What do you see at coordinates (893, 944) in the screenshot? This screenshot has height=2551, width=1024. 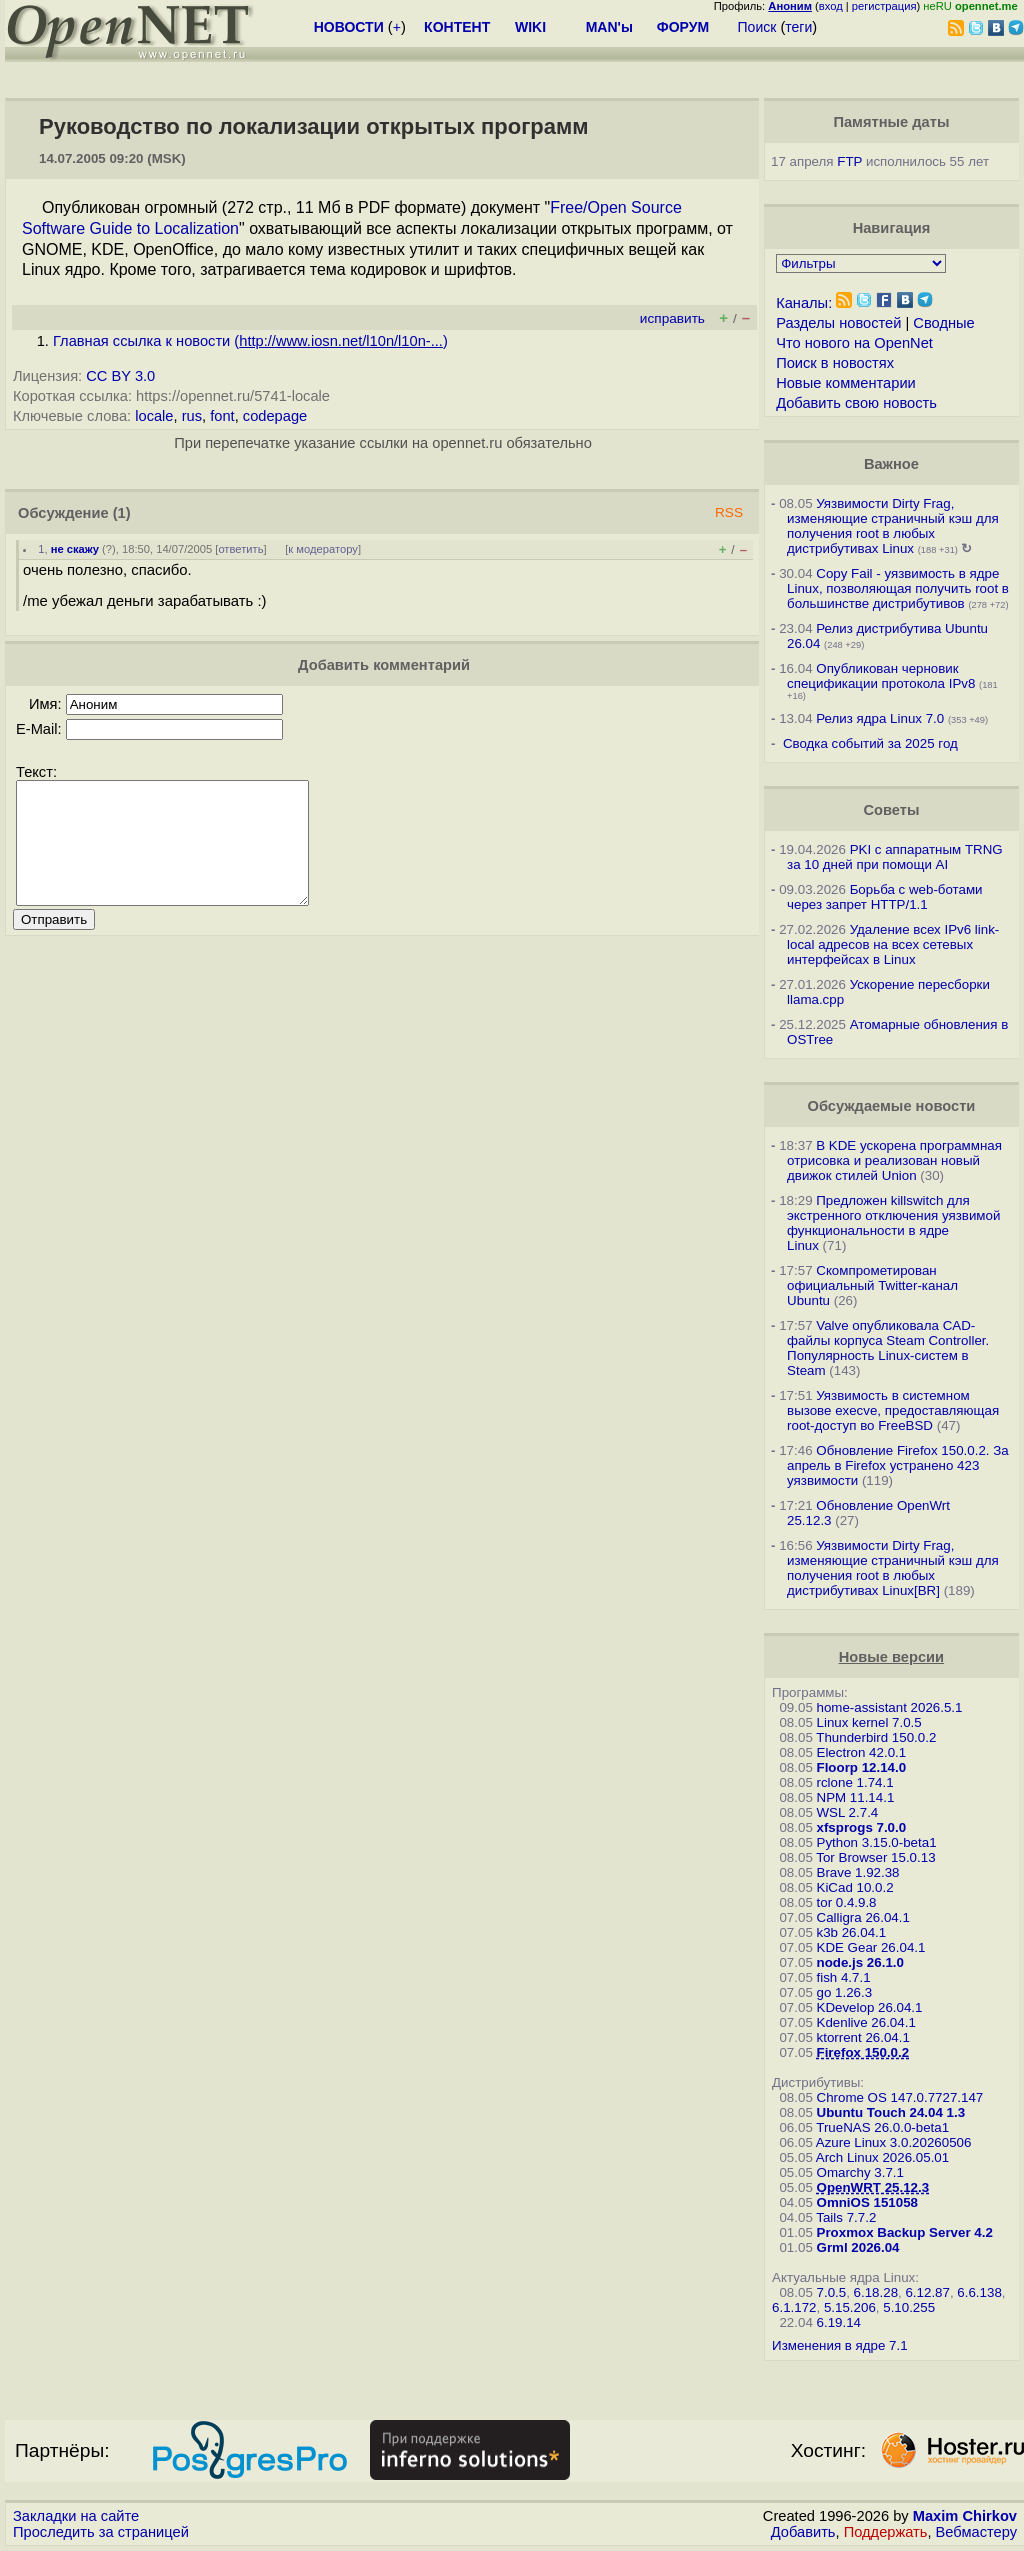 I see `Удаление всех IPv6 link-local адресов на всех сетевых интерфейсах в Linux` at bounding box center [893, 944].